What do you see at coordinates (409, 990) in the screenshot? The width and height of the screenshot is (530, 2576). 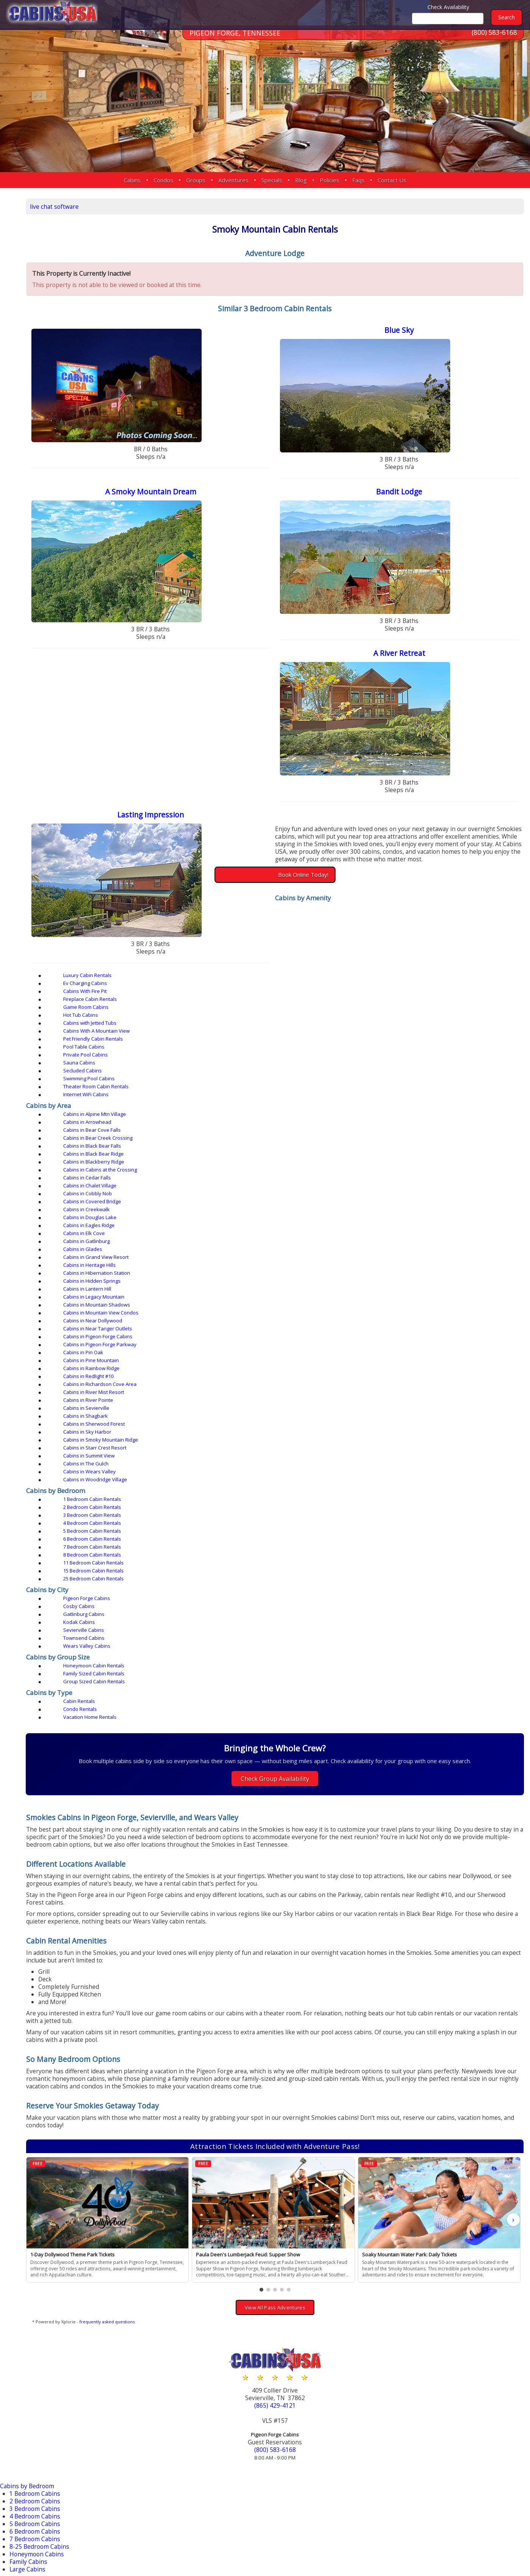 I see `Cabins With Fire Pit` at bounding box center [409, 990].